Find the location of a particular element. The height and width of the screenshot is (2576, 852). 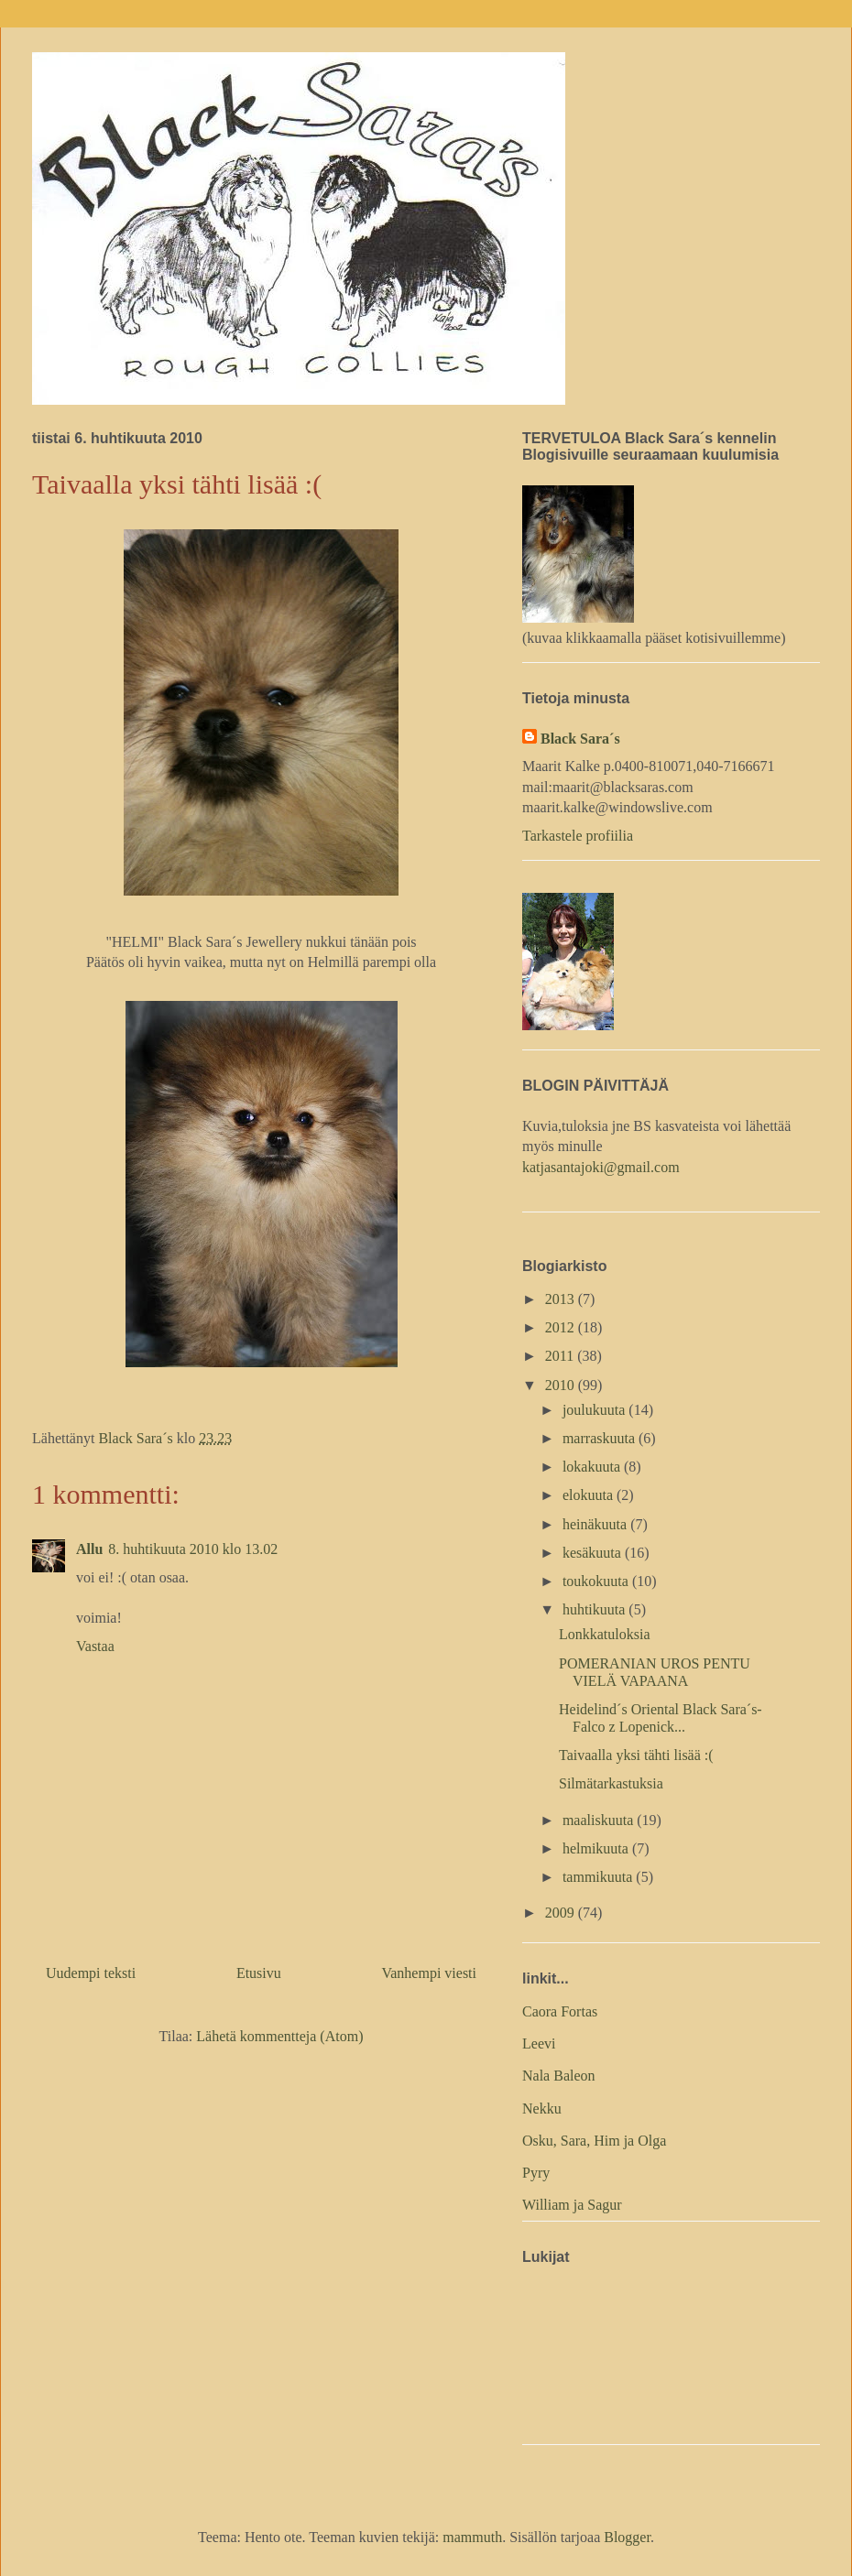

Tarkastele profiilia is located at coordinates (577, 835).